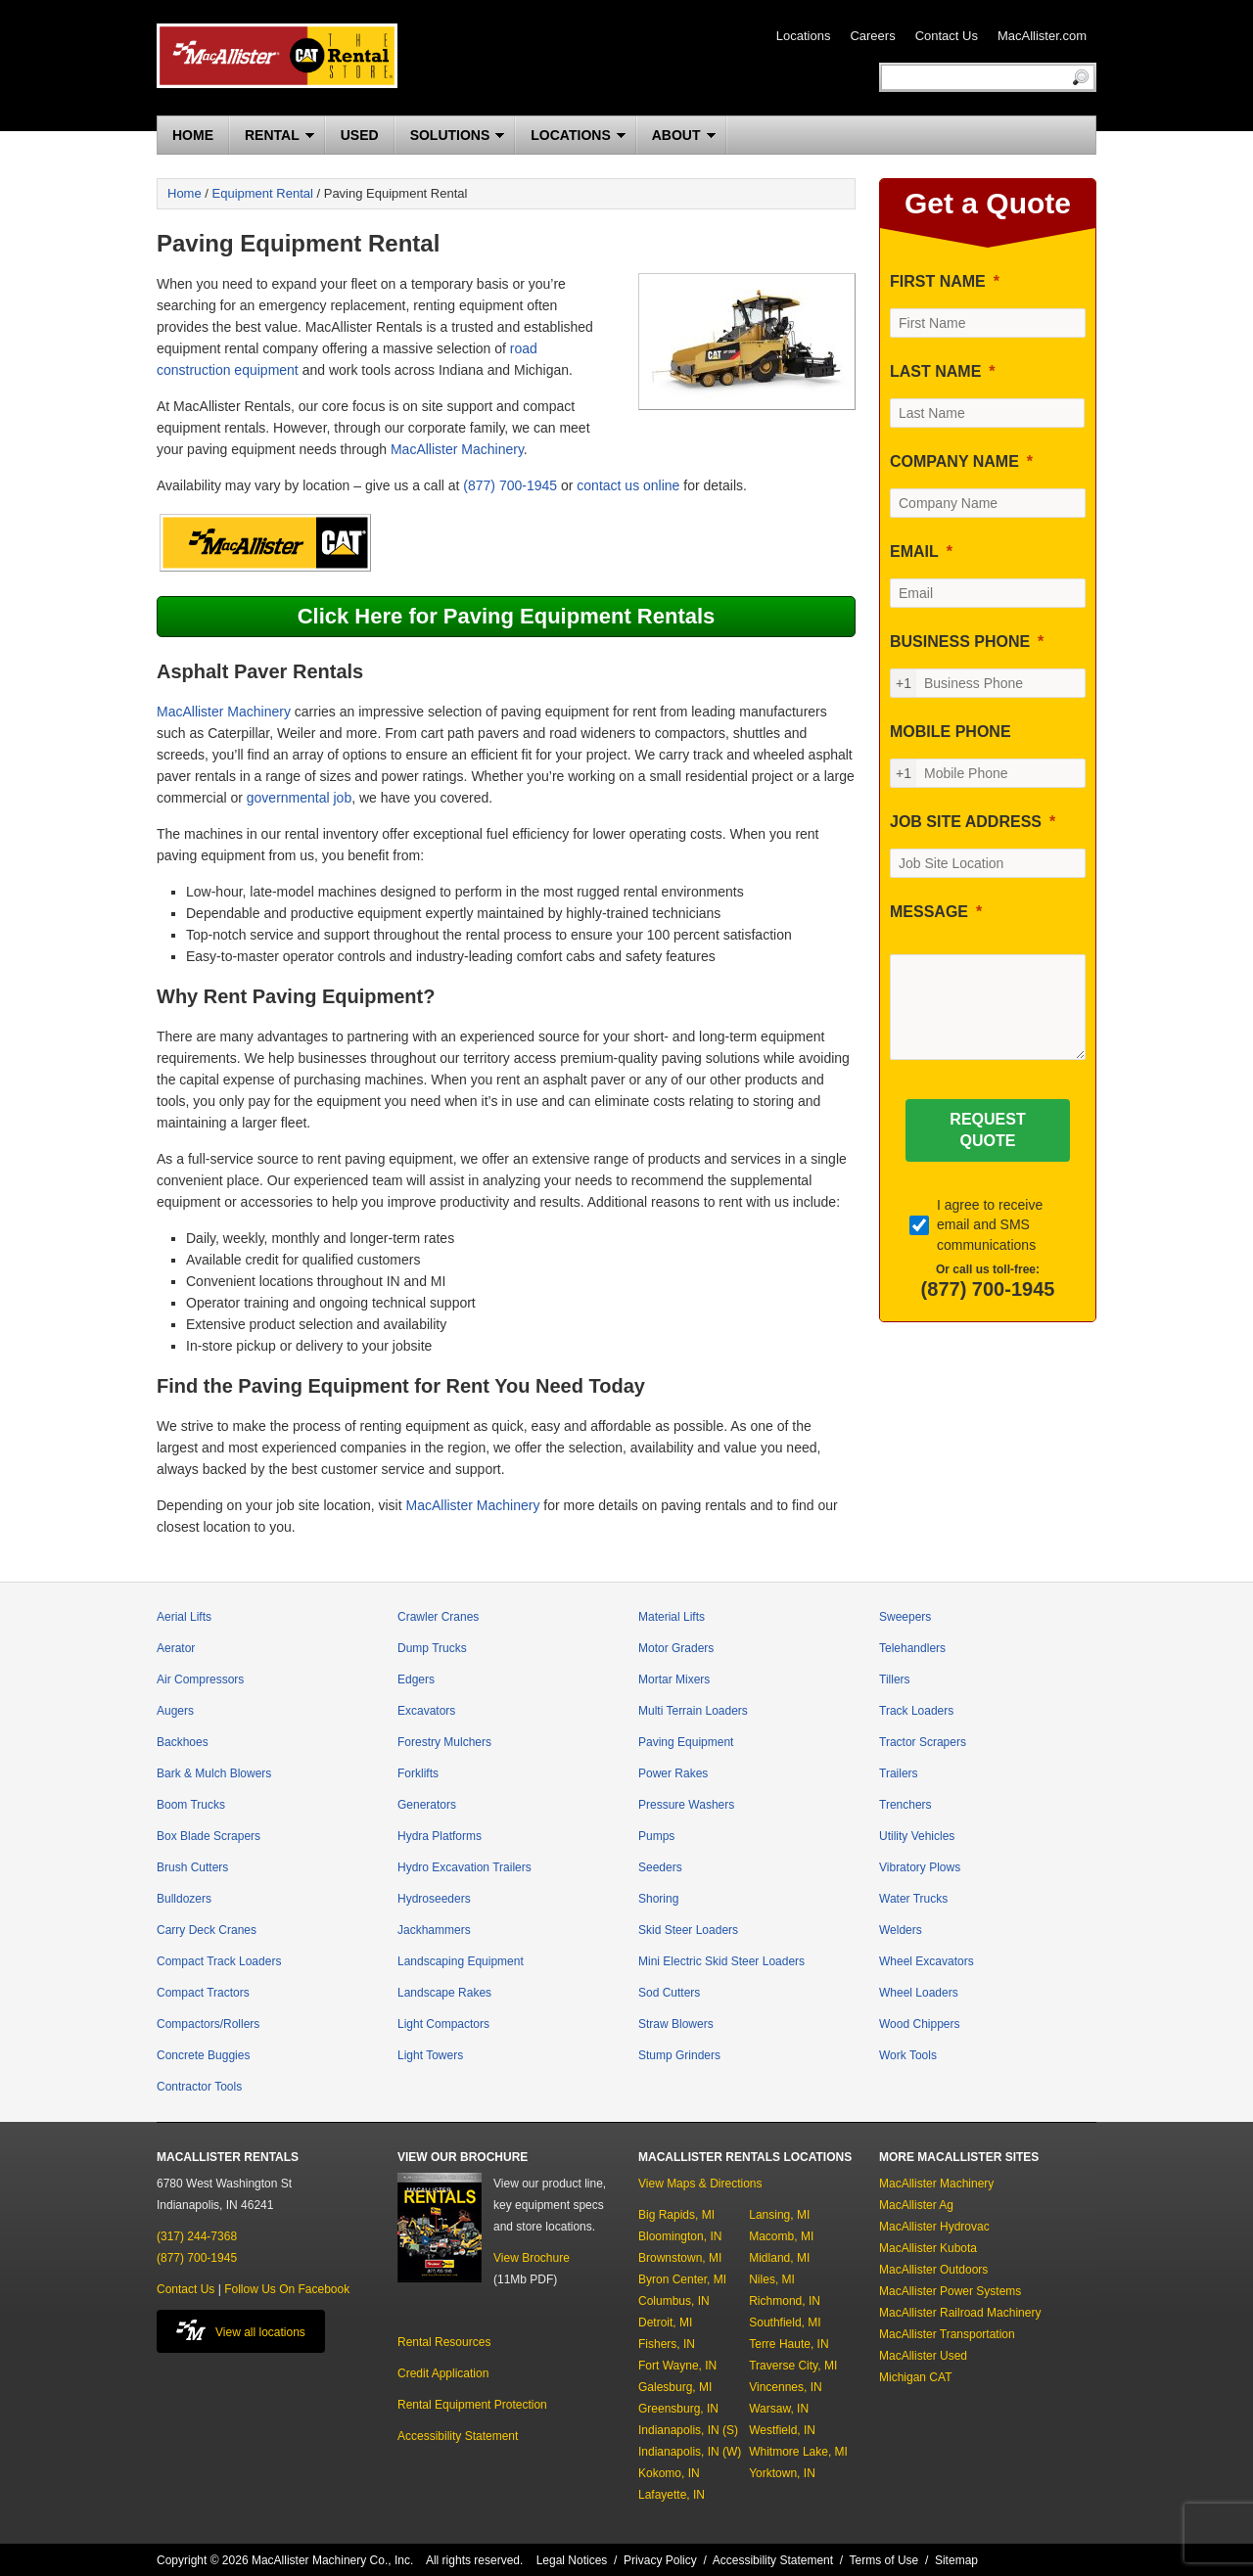  What do you see at coordinates (900, 1930) in the screenshot?
I see `Welders` at bounding box center [900, 1930].